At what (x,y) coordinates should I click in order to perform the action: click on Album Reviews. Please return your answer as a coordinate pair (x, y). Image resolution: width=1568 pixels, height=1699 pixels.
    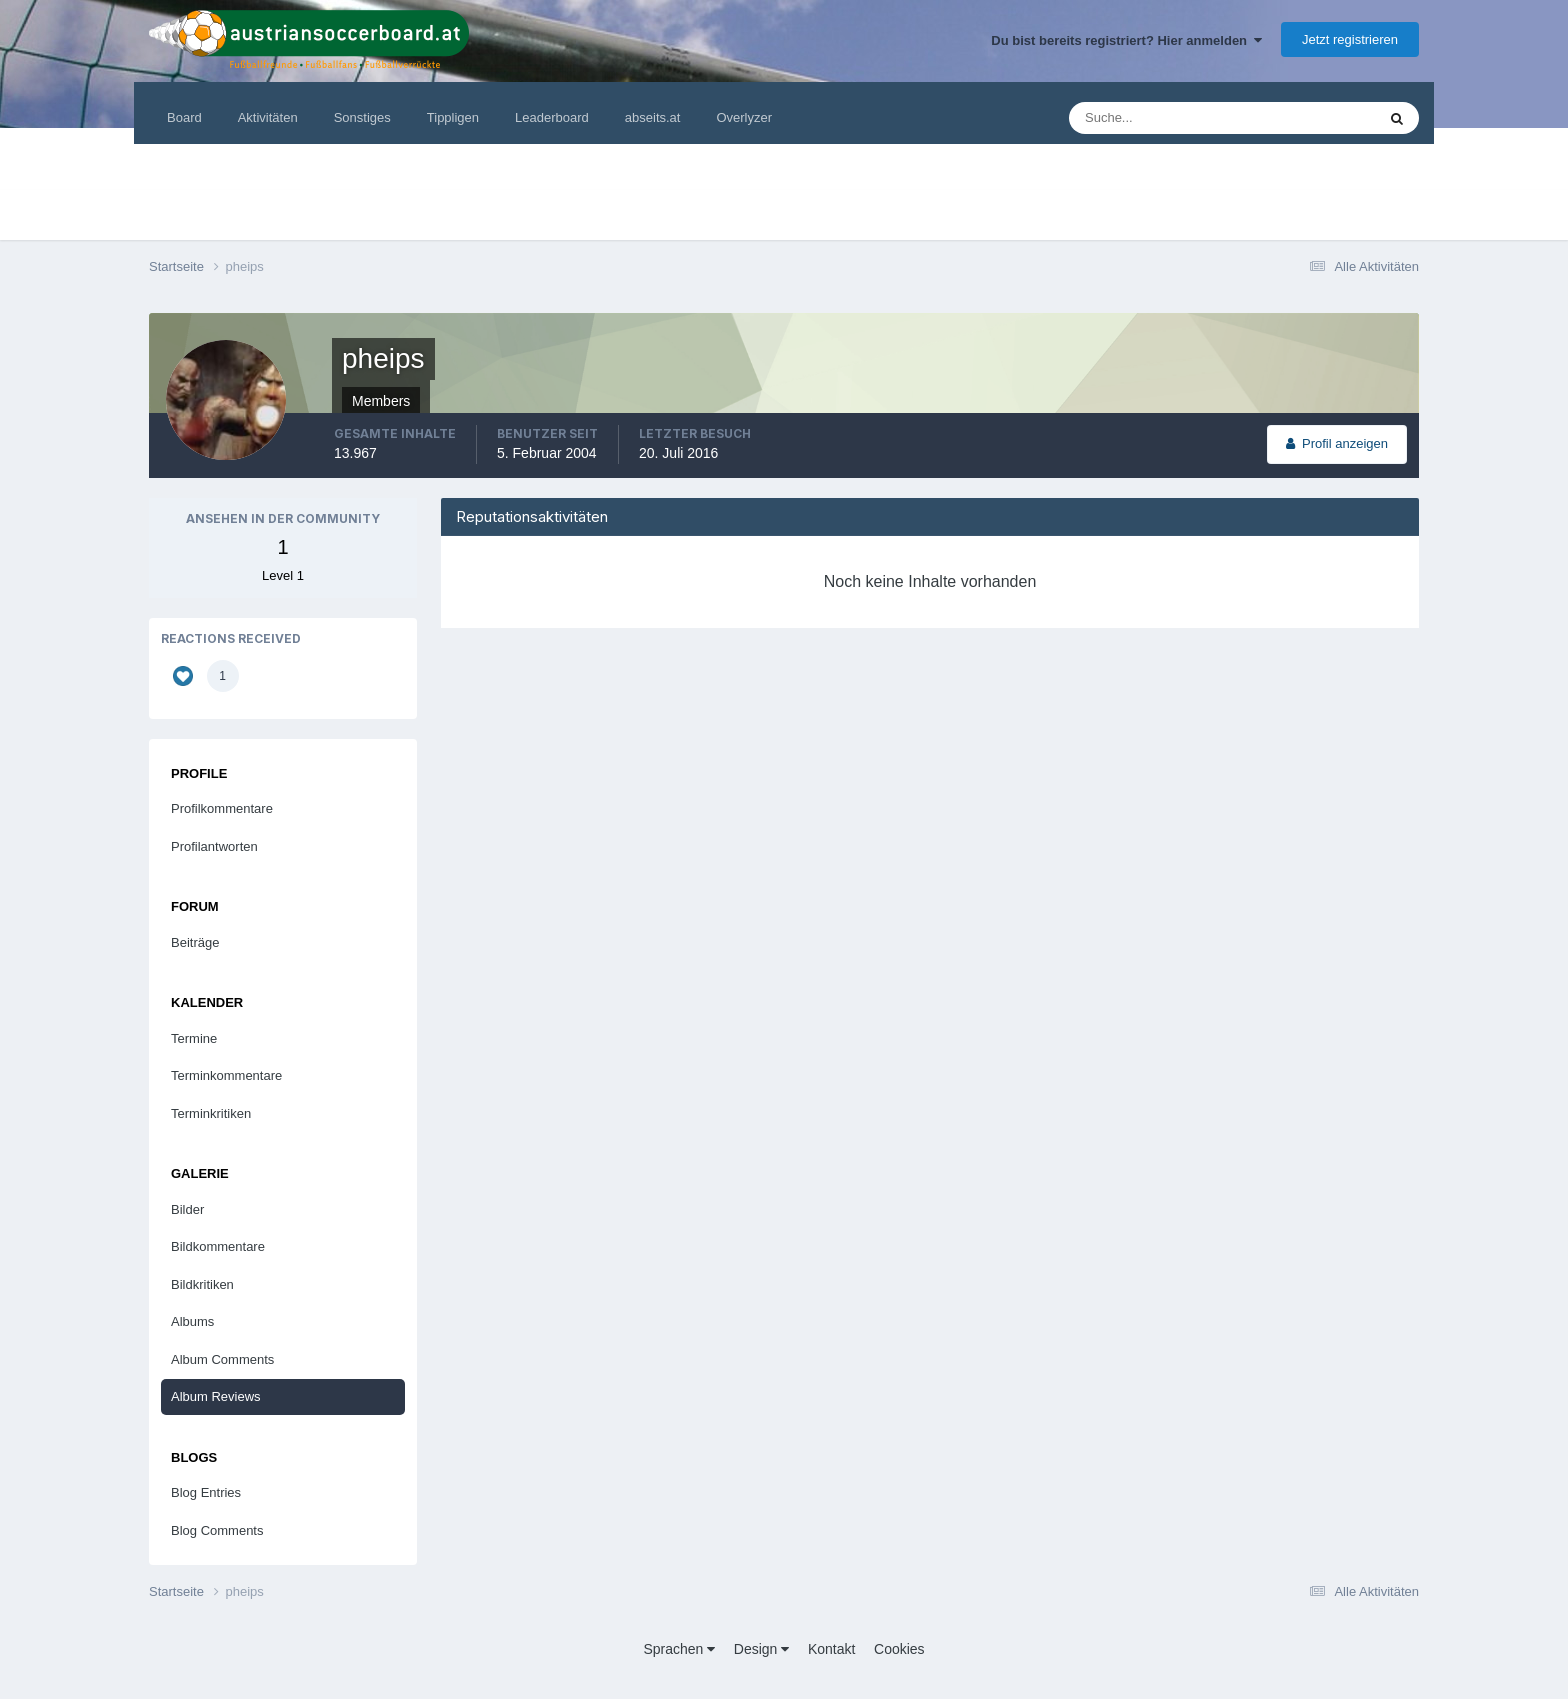
    Looking at the image, I should click on (216, 1396).